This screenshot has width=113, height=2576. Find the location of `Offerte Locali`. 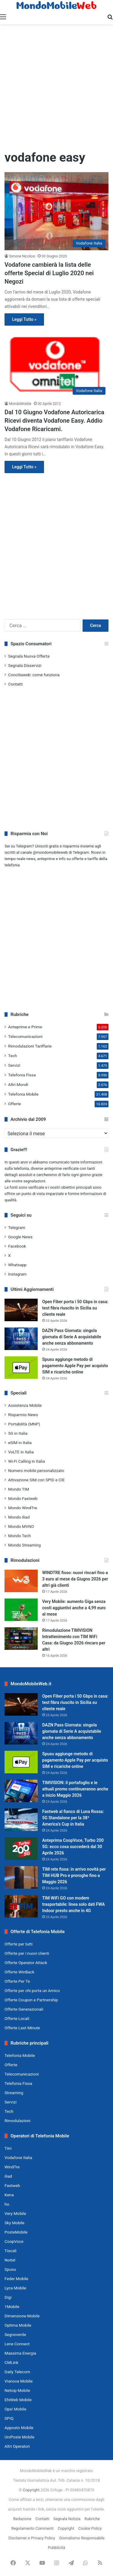

Offerte Locali is located at coordinates (17, 2018).